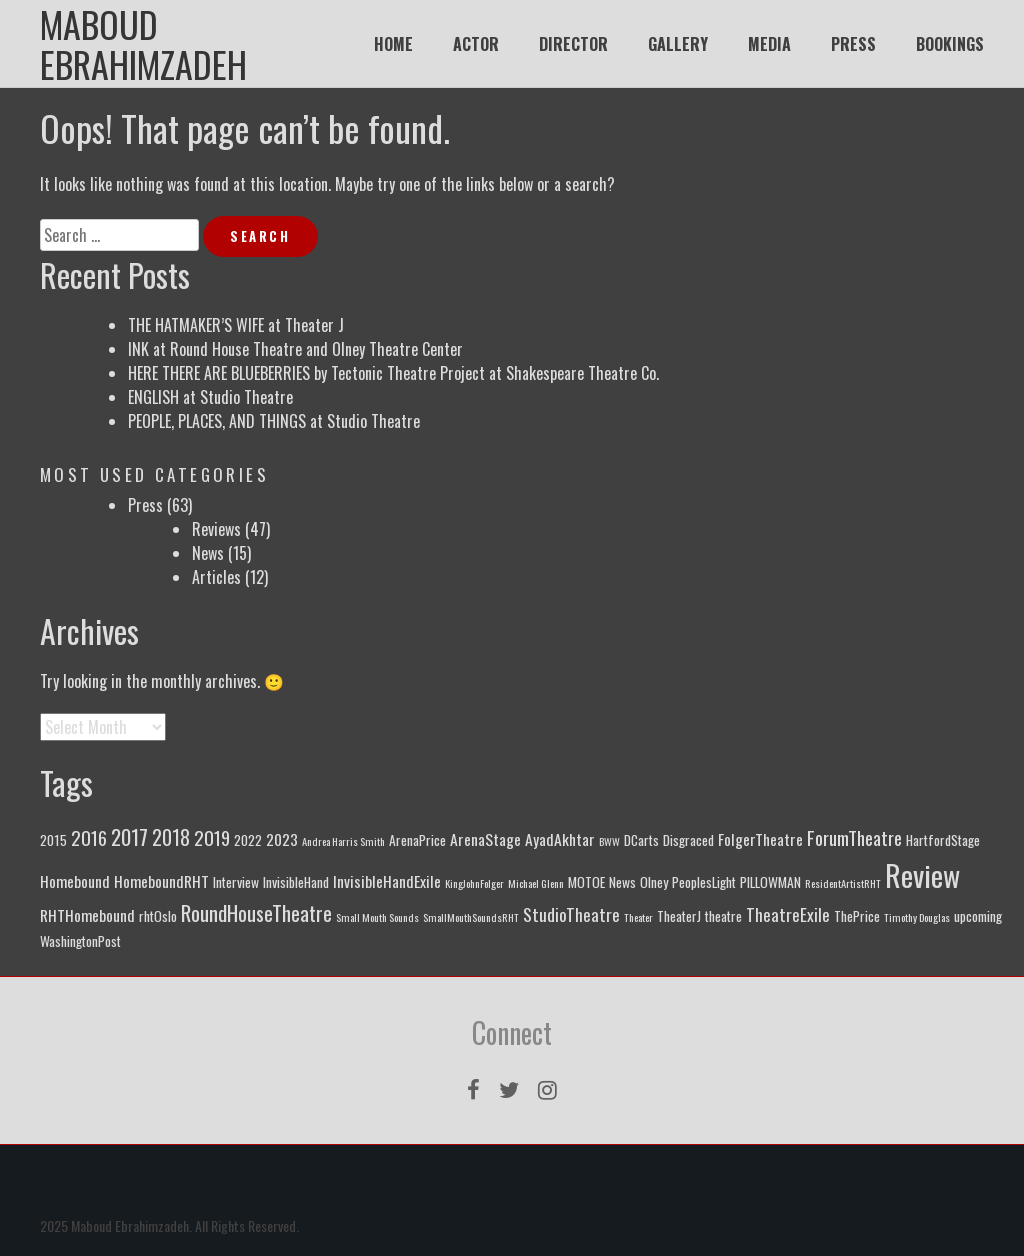 The height and width of the screenshot is (1256, 1024). What do you see at coordinates (857, 916) in the screenshot?
I see `ThePrice [ThePrice (2 items)]` at bounding box center [857, 916].